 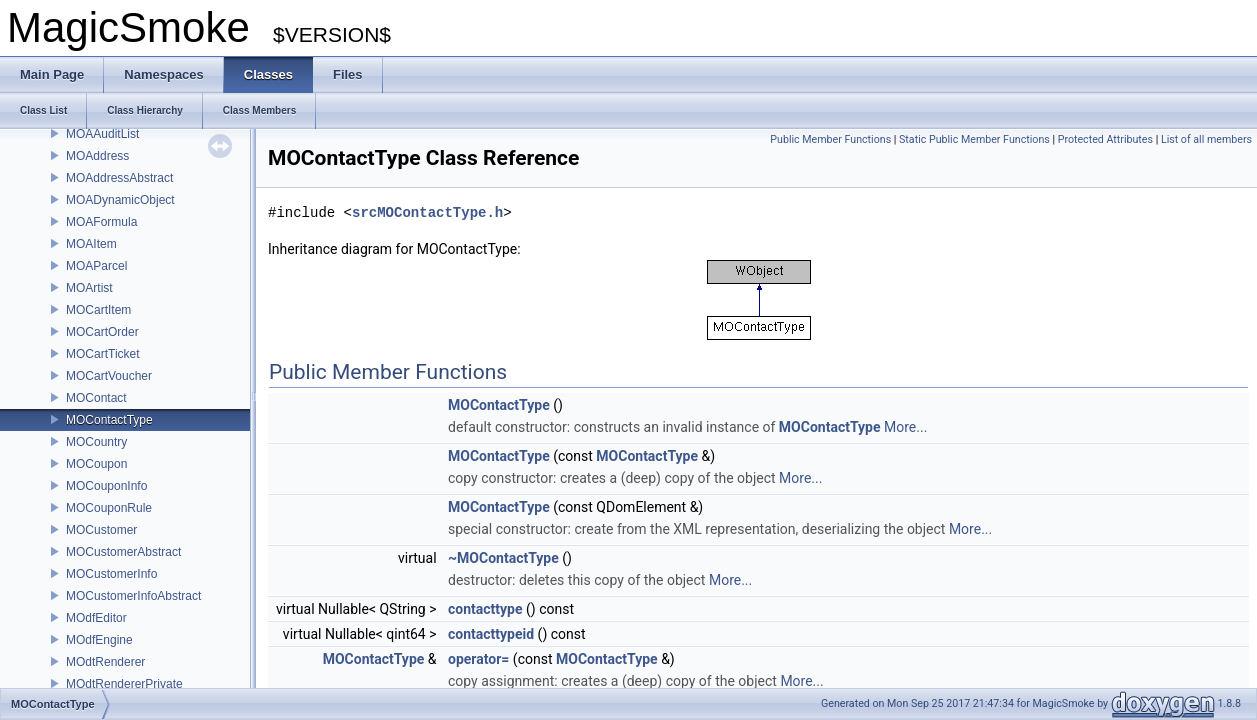 What do you see at coordinates (427, 212) in the screenshot?
I see `srcMOContactType.h` at bounding box center [427, 212].